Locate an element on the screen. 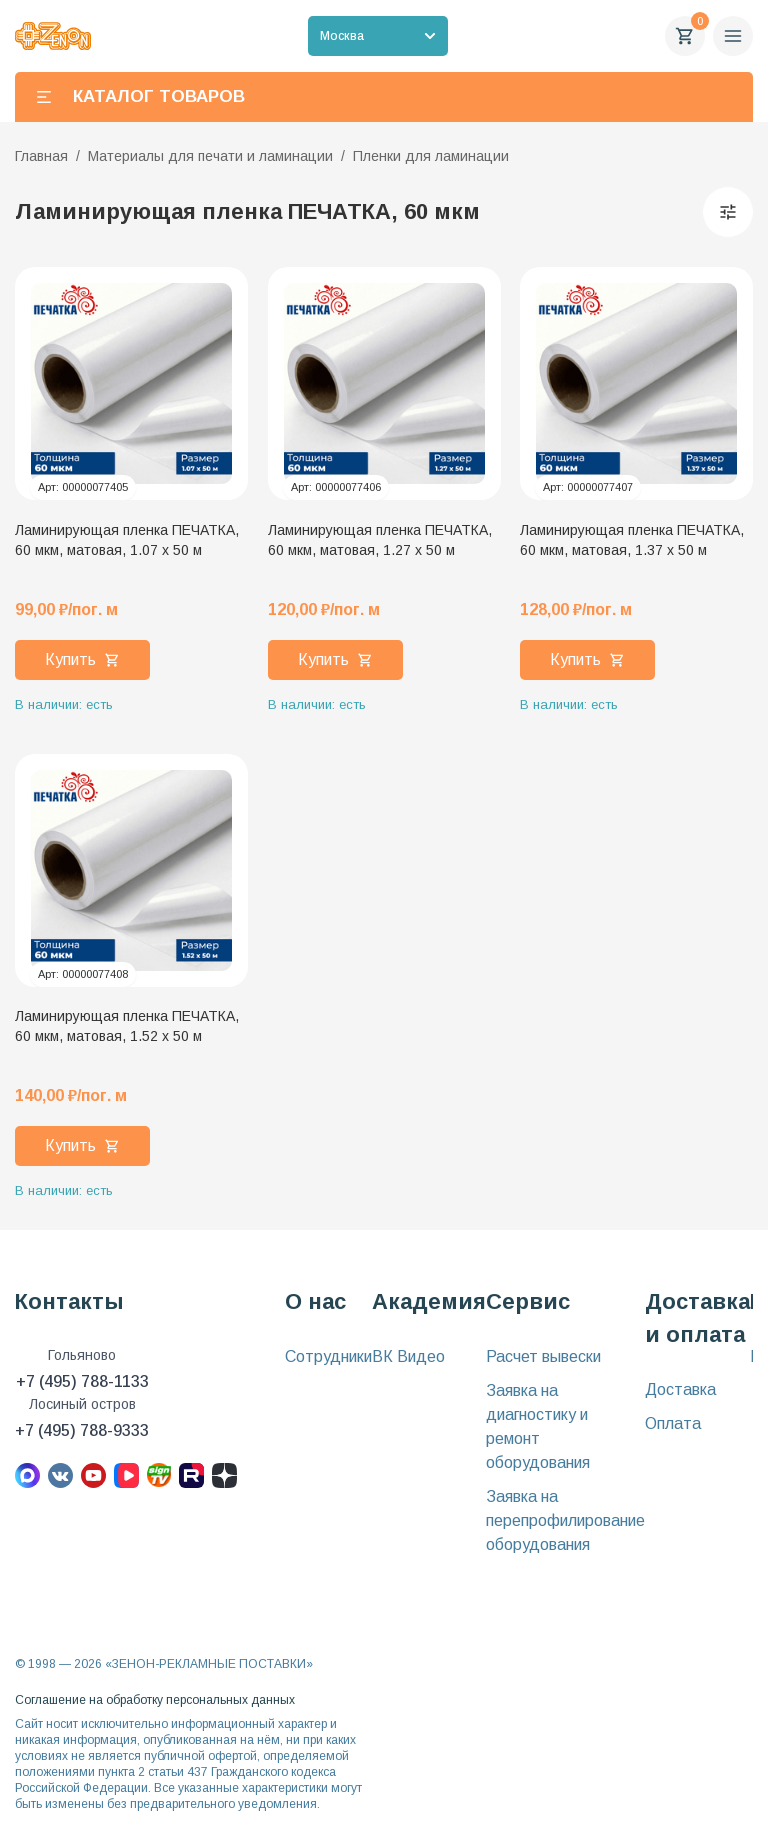 The height and width of the screenshot is (1844, 768). Заявка на перепрофилирование оборудования is located at coordinates (565, 1520).